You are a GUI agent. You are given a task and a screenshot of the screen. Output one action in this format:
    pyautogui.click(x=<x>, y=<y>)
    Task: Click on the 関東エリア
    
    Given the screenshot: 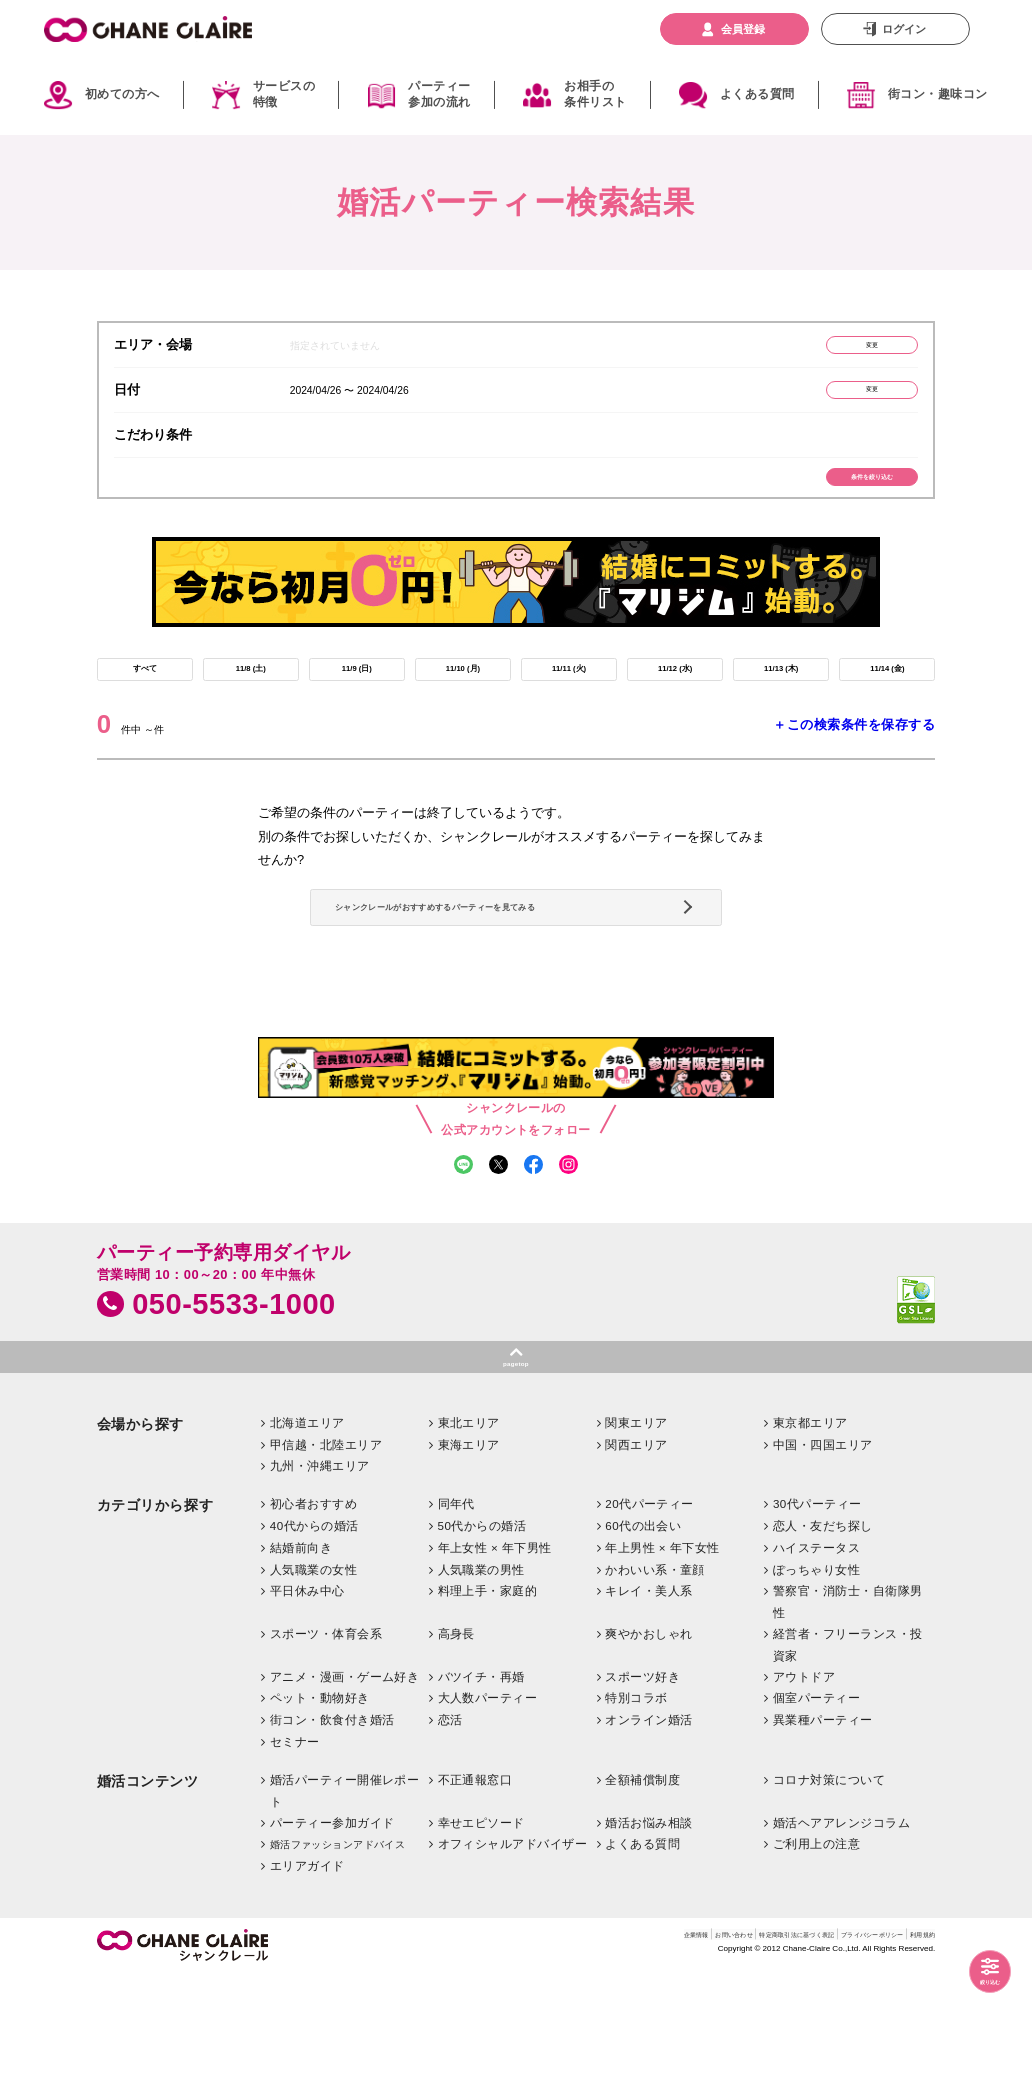 What is the action you would take?
    pyautogui.click(x=636, y=1536)
    